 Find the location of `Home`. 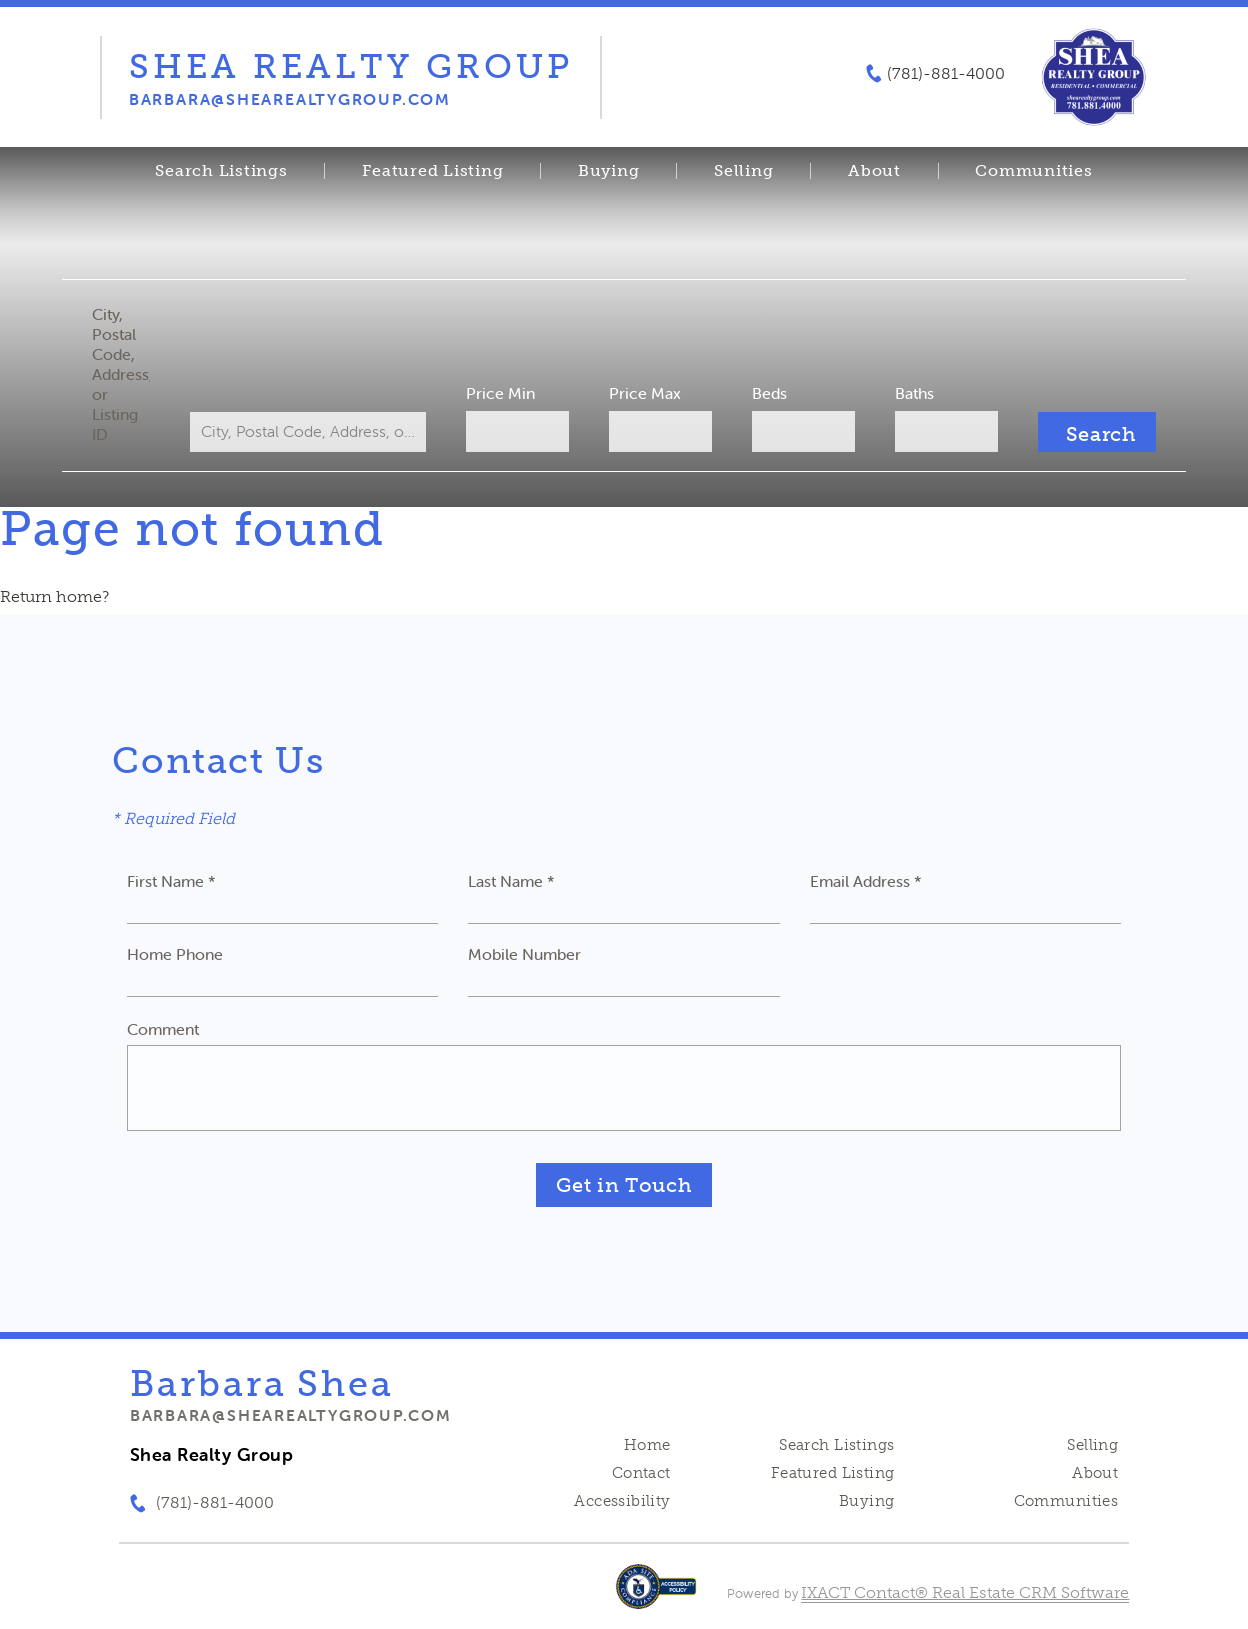

Home is located at coordinates (647, 1445).